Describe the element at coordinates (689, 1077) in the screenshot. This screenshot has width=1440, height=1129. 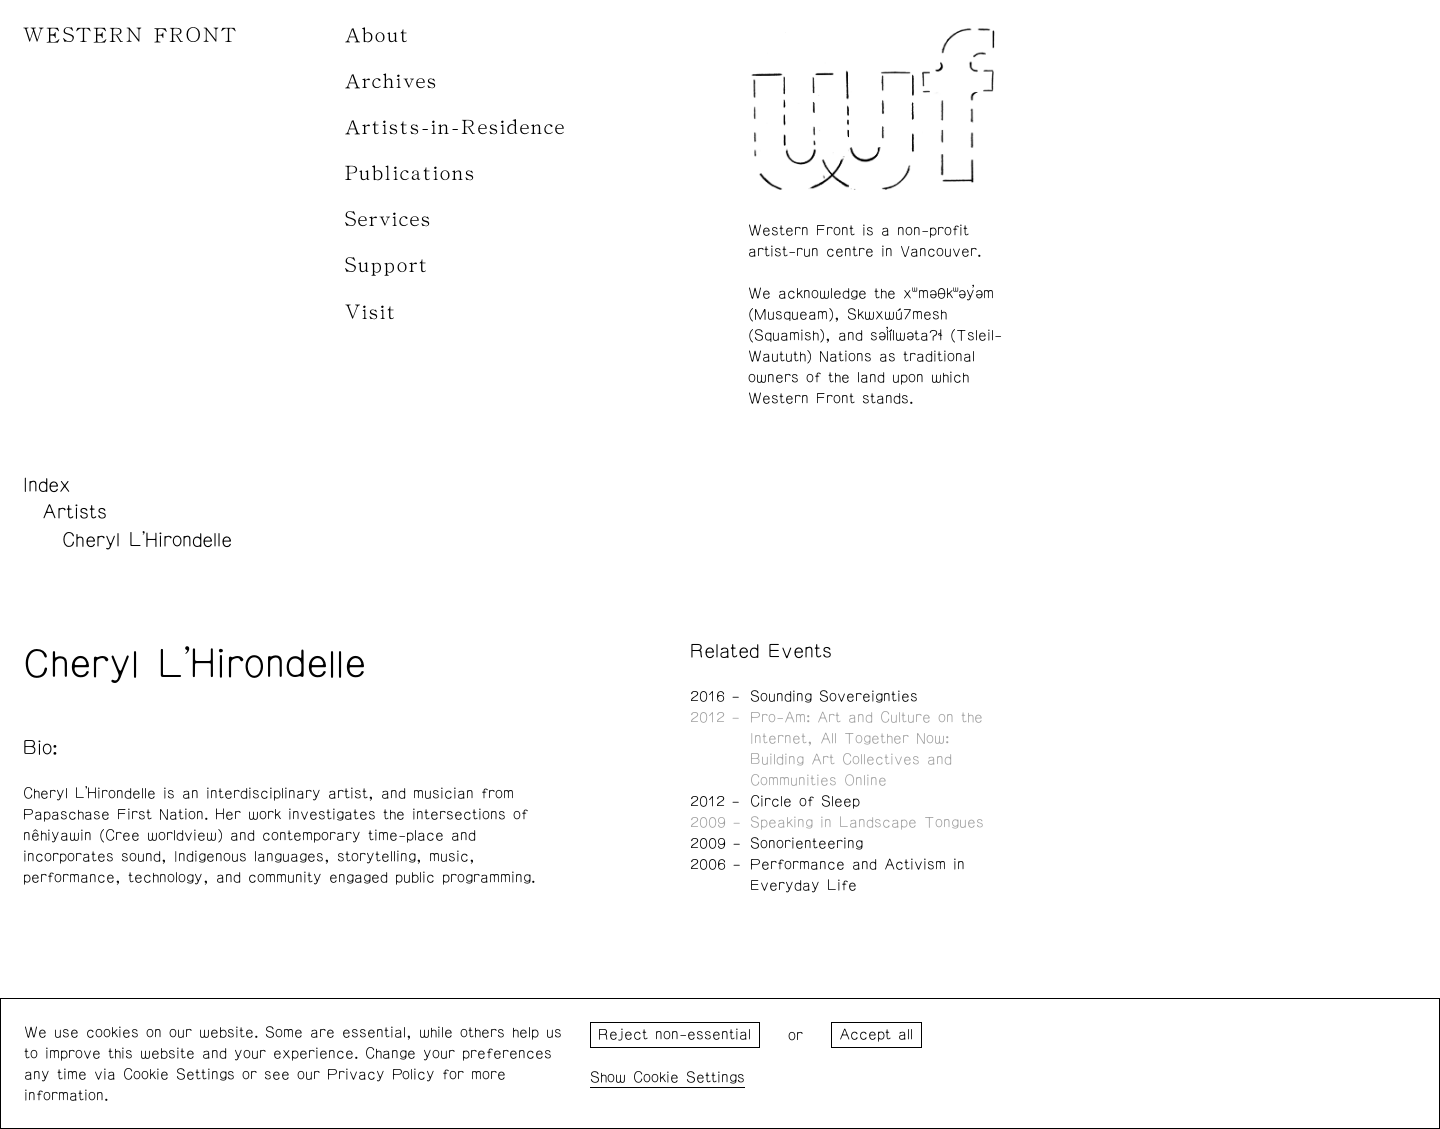
I see `Cookie Settings` at that location.